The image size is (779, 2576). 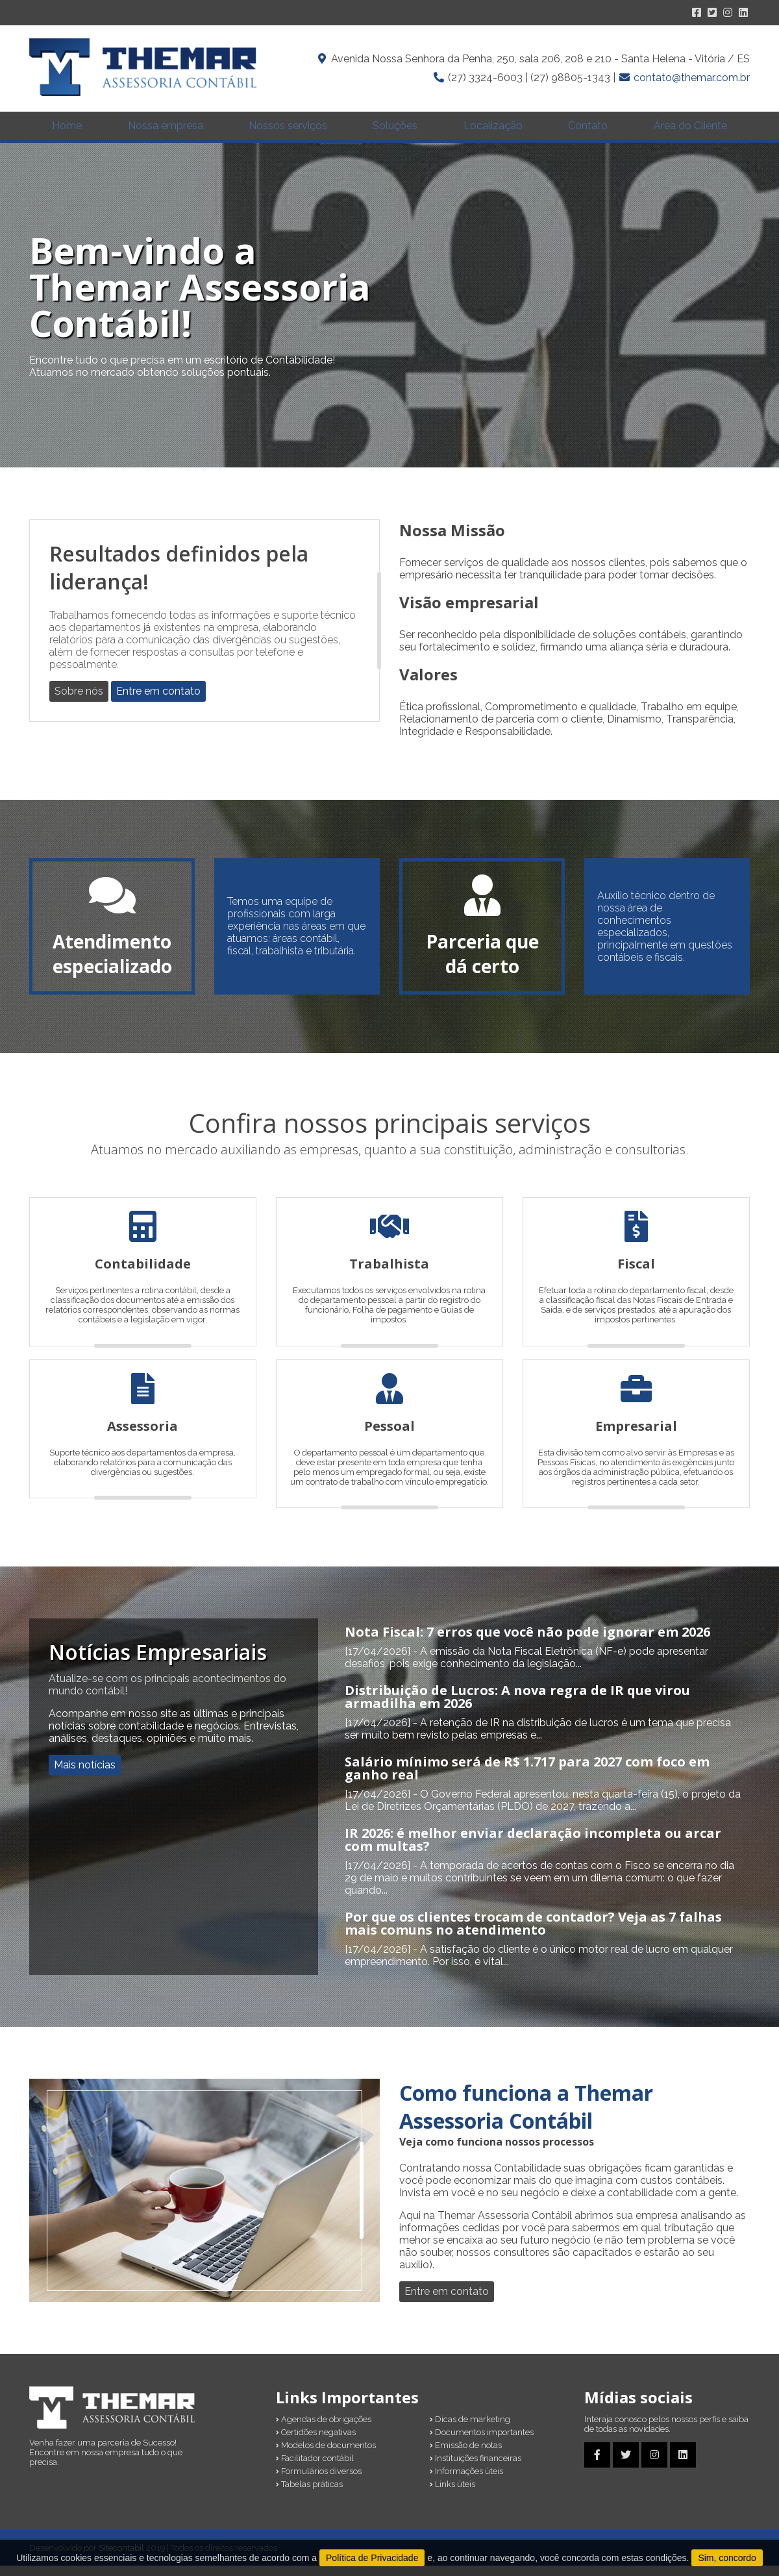 I want to click on Entre em contato, so click(x=158, y=701).